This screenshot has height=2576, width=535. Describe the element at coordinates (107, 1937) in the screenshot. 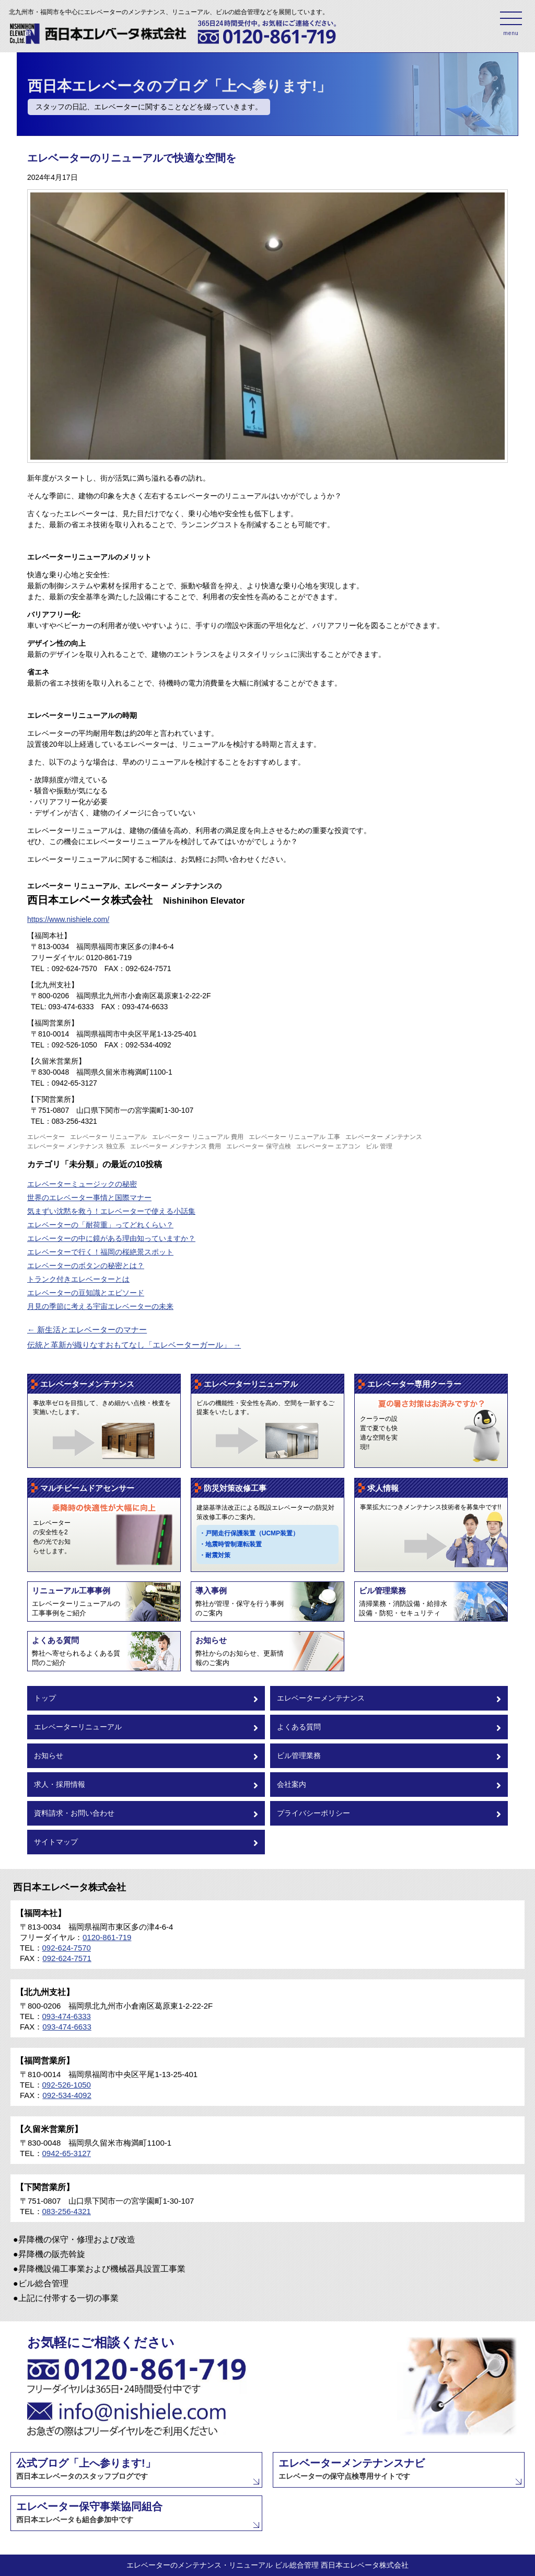

I see `0120-861-719` at that location.